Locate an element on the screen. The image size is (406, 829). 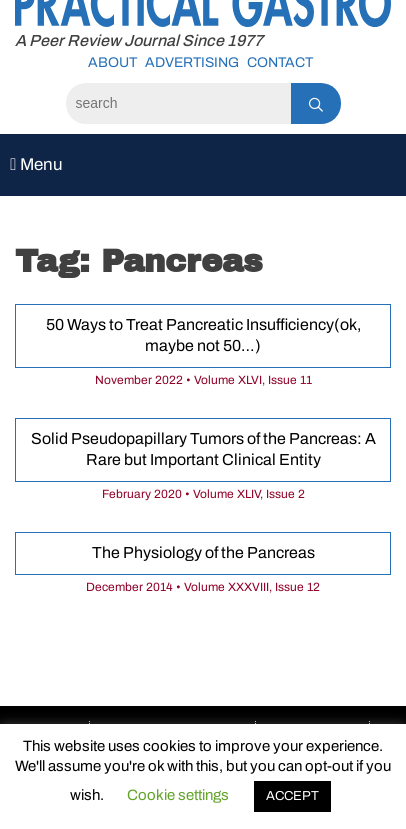
ACCEPT [button] is located at coordinates (292, 796).